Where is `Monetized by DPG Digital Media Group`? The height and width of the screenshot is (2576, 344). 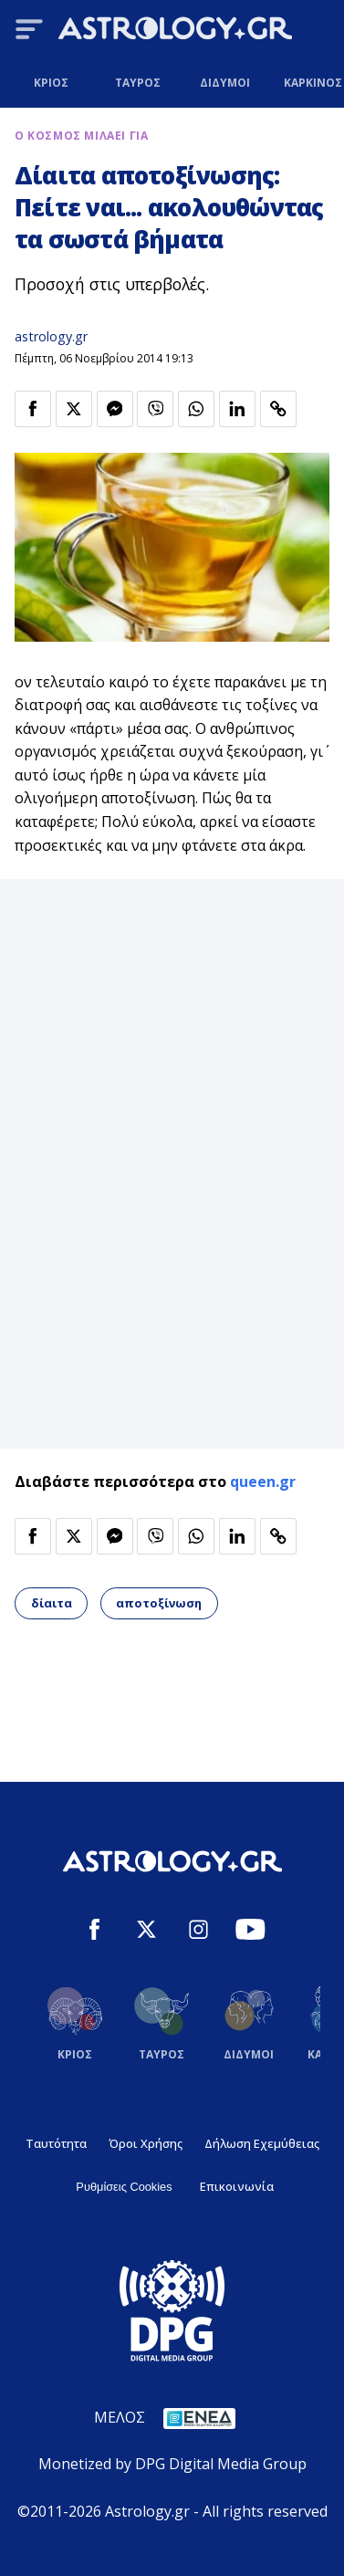 Monetized by DPG Digital Media Group is located at coordinates (172, 2464).